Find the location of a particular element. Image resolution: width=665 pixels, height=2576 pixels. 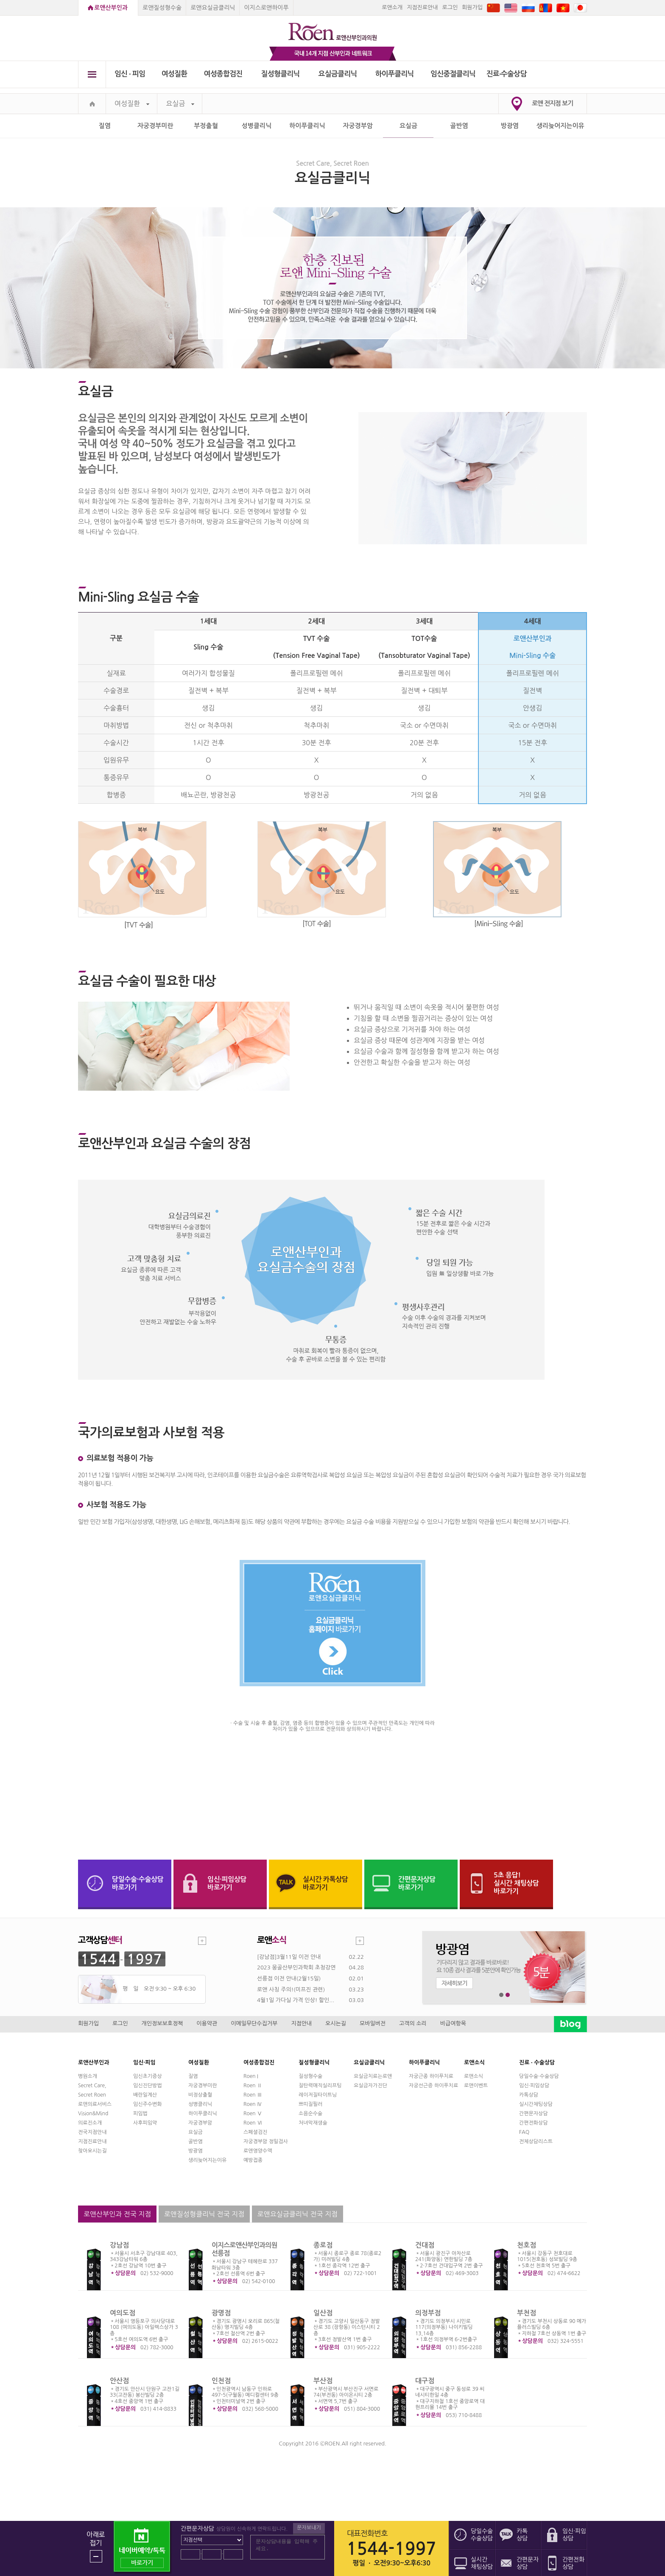

예방접종 is located at coordinates (253, 2160).